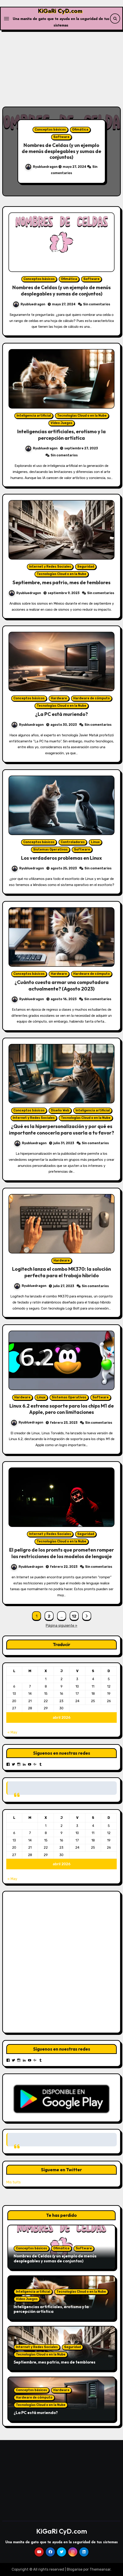  What do you see at coordinates (40, 1962) in the screenshot?
I see `[Advertisement]` at bounding box center [40, 1962].